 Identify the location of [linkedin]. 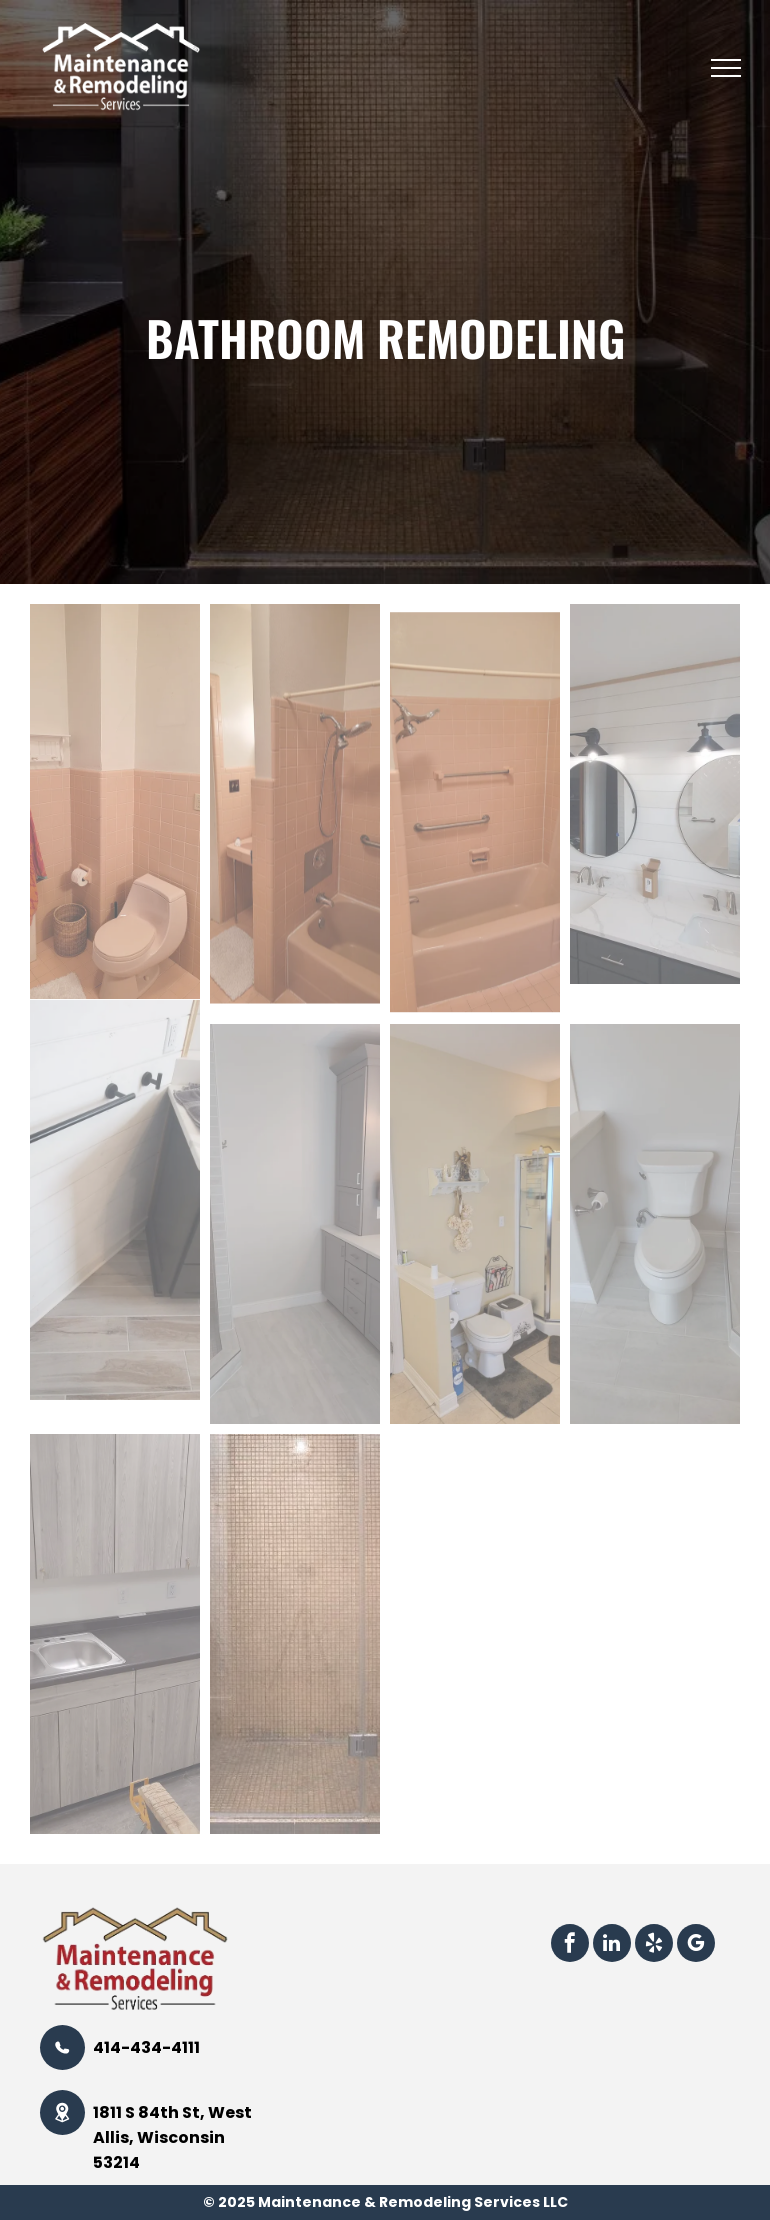
(612, 1945).